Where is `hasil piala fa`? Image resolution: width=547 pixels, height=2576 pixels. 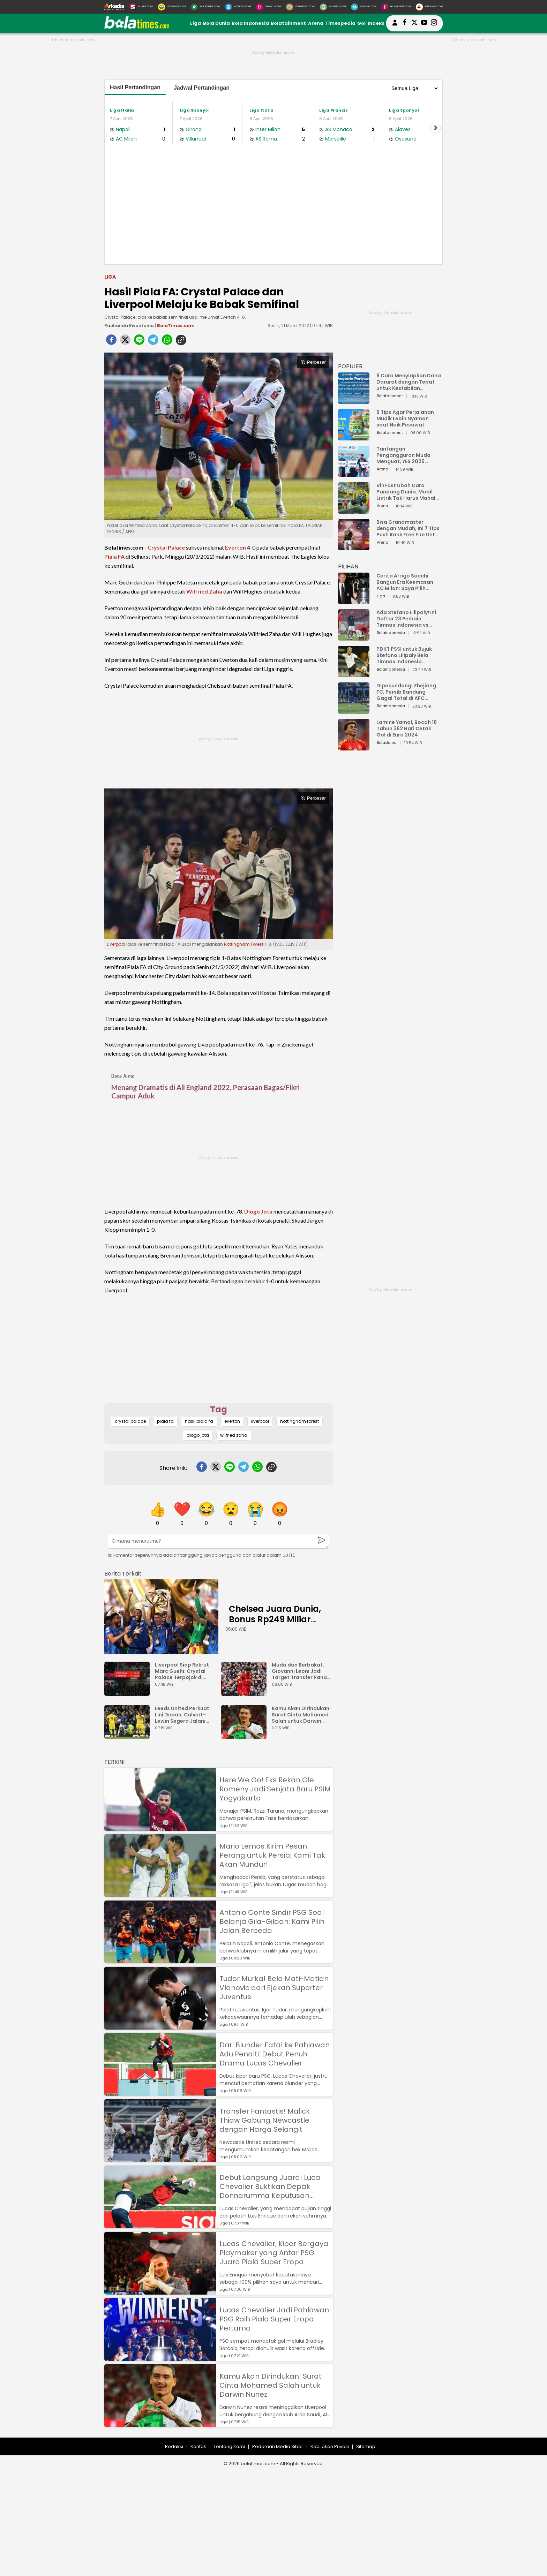
hasil piala fa is located at coordinates (199, 1421).